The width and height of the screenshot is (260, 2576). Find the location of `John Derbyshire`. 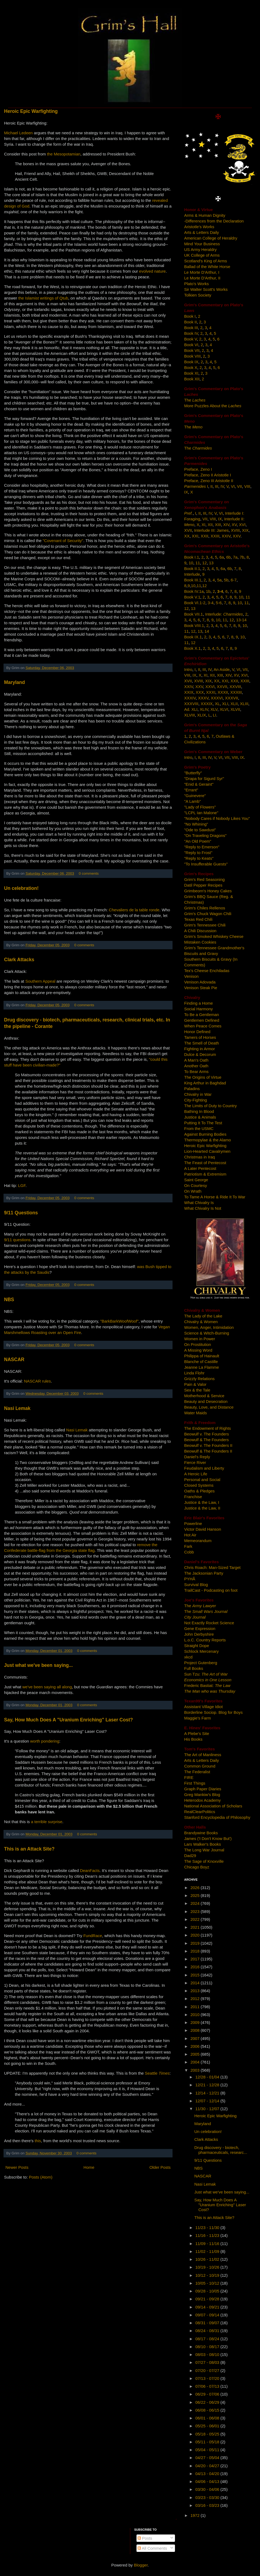

John Derbyshire is located at coordinates (199, 1634).